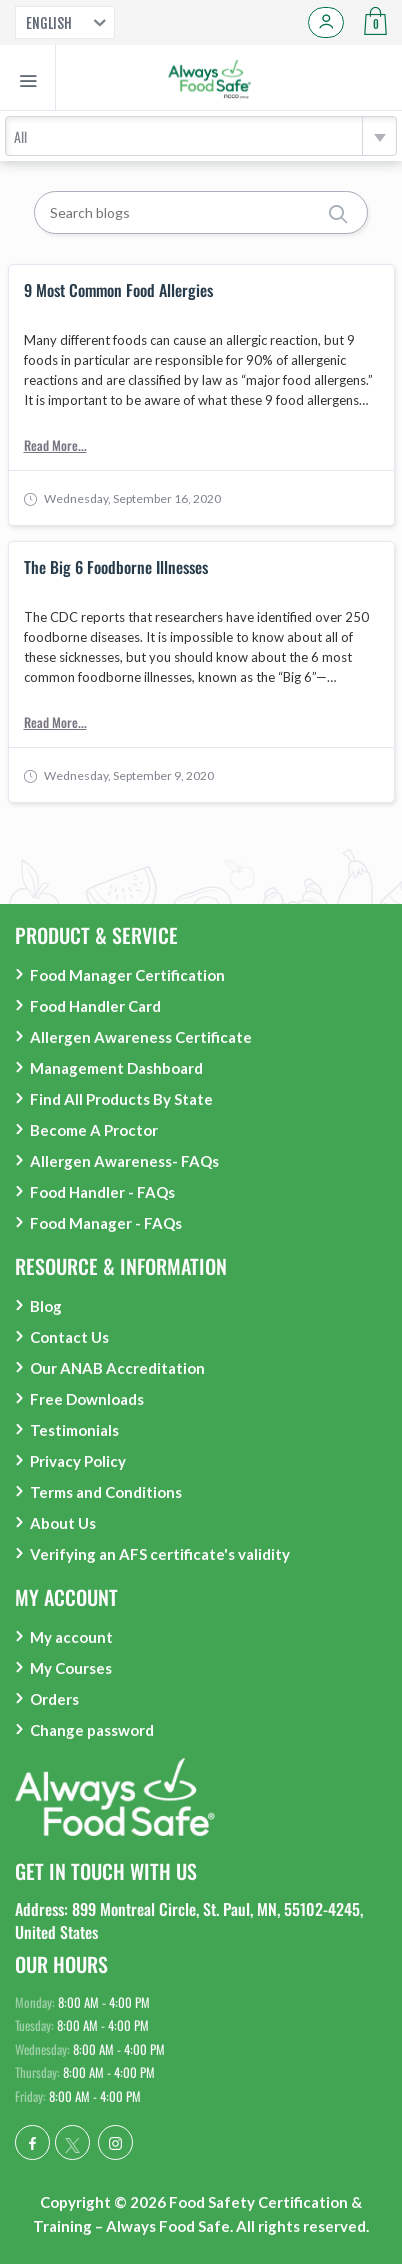  What do you see at coordinates (201, 136) in the screenshot?
I see `[combobox]` at bounding box center [201, 136].